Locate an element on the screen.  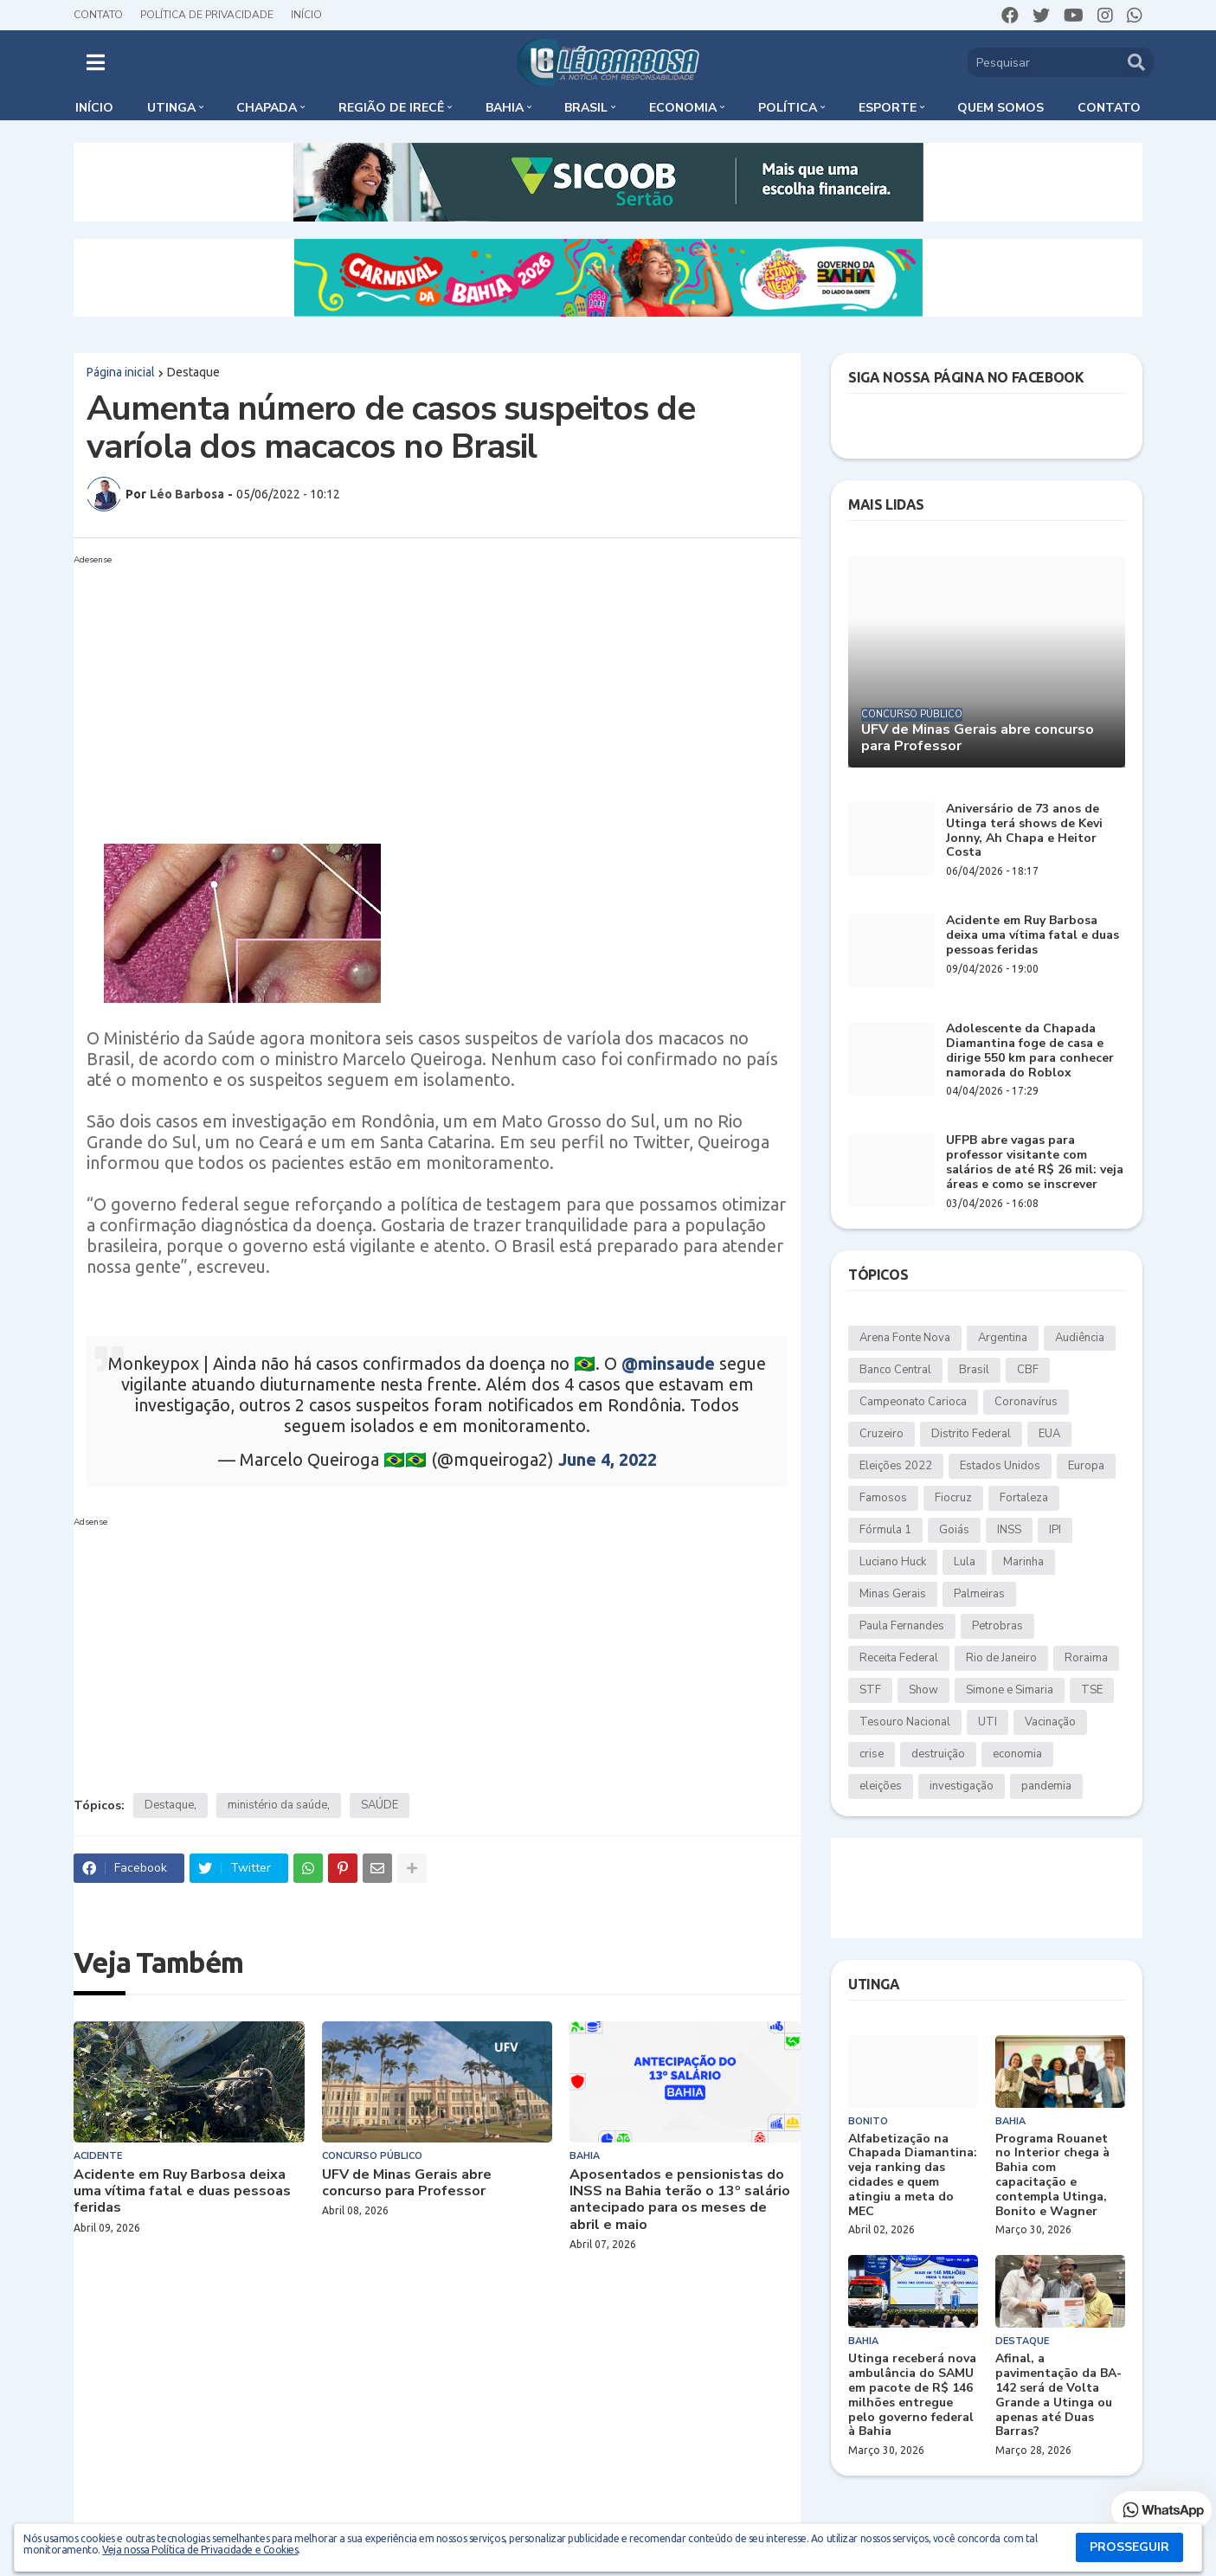
Início is located at coordinates (306, 15).